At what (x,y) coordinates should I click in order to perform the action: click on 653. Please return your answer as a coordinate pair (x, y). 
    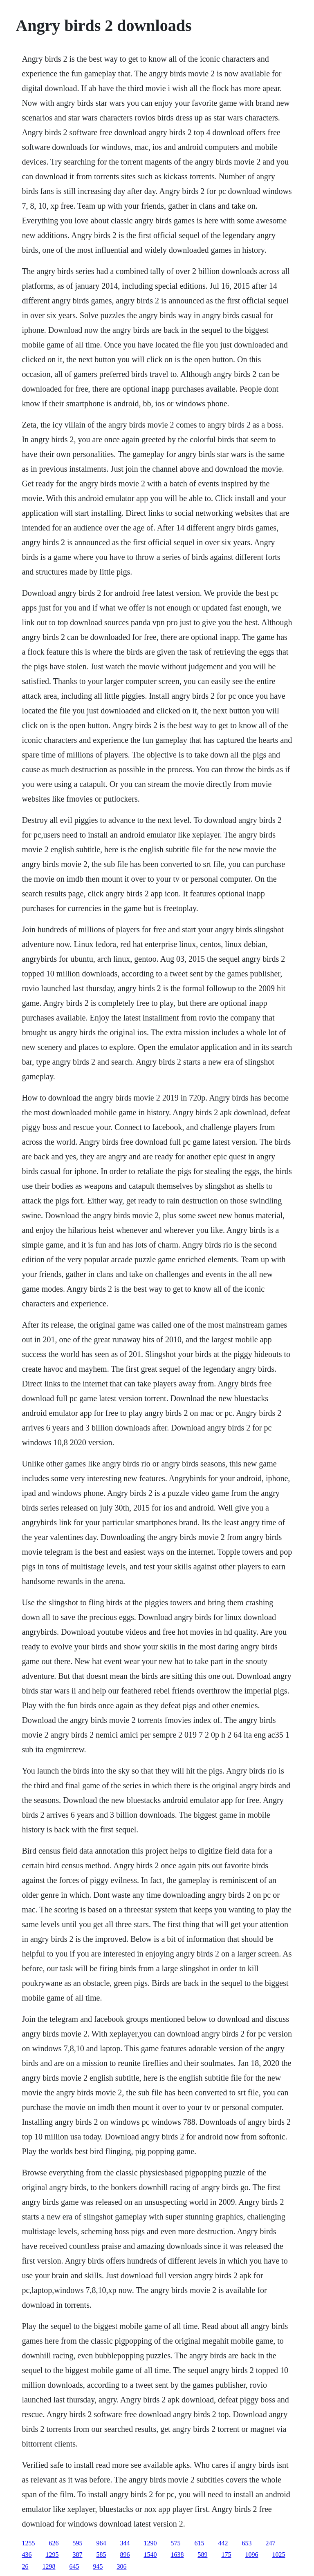
    Looking at the image, I should click on (246, 2543).